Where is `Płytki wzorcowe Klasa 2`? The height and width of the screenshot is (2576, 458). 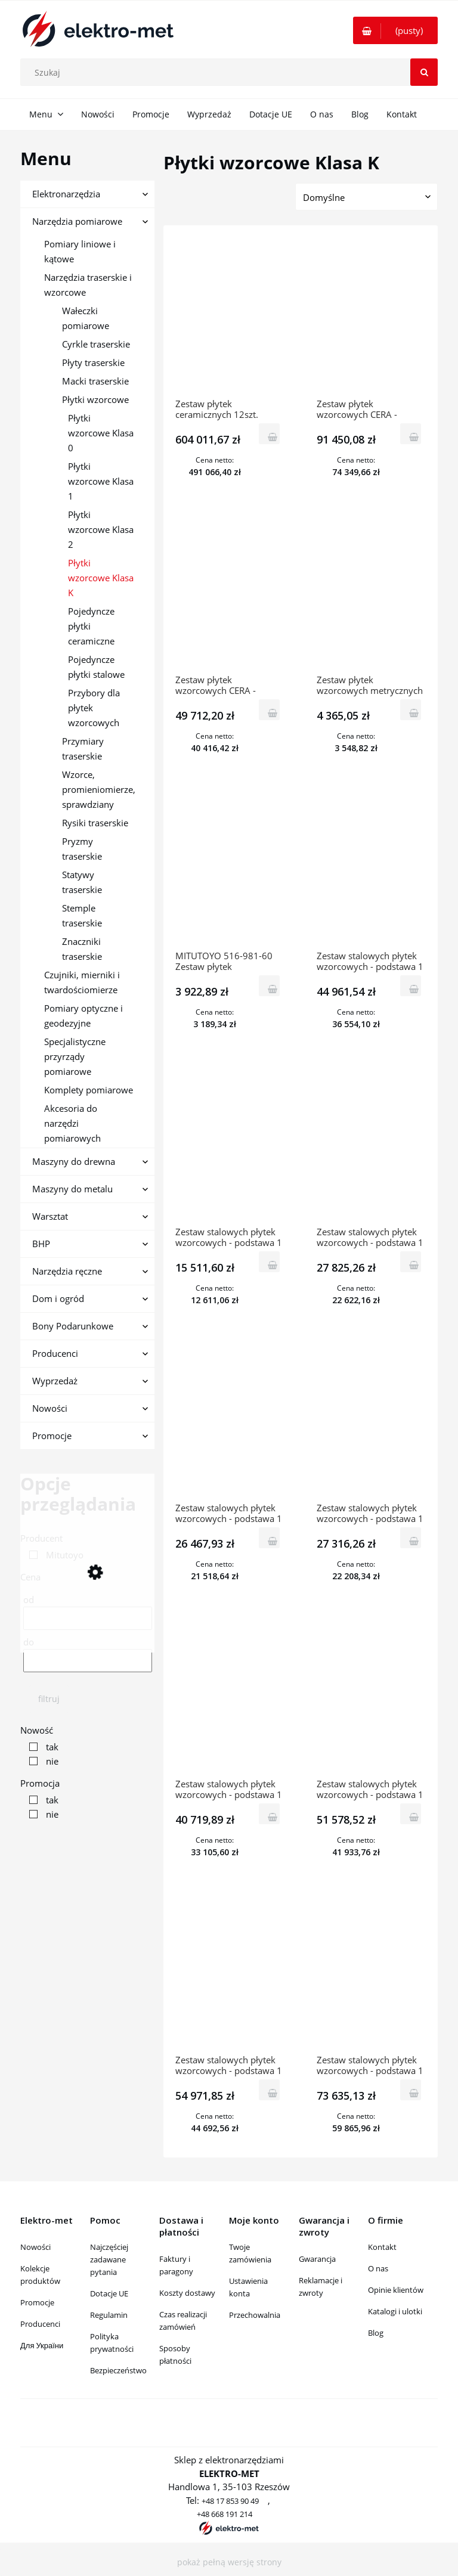 Płytki wzorcowe Klasa 2 is located at coordinates (101, 529).